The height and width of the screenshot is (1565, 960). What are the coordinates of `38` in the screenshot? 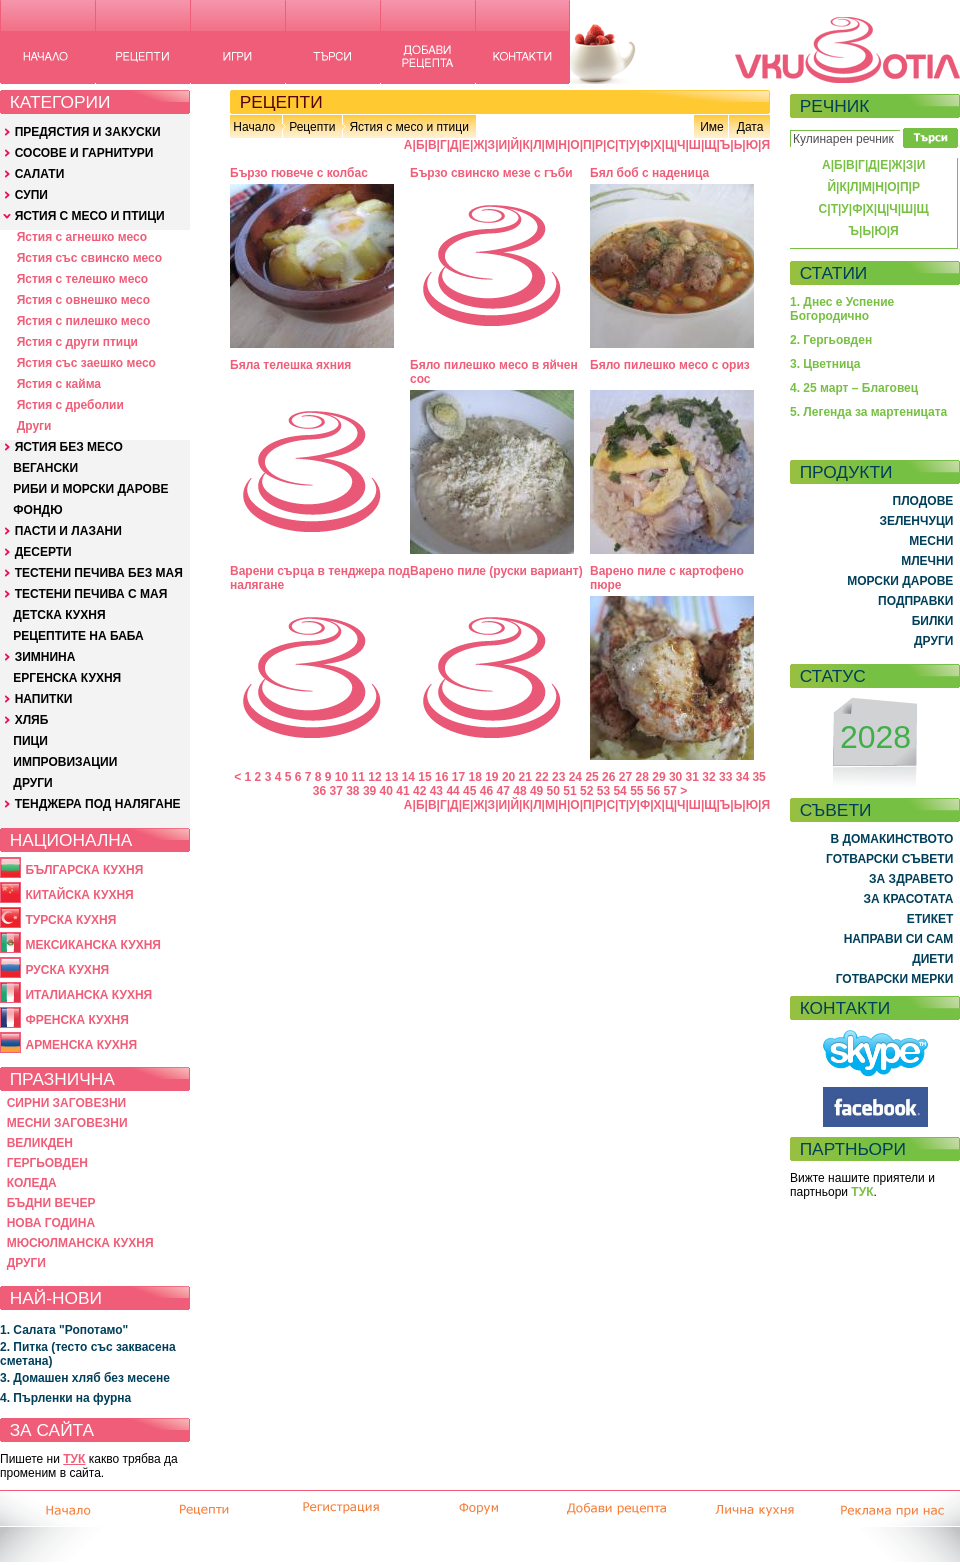 It's located at (352, 791).